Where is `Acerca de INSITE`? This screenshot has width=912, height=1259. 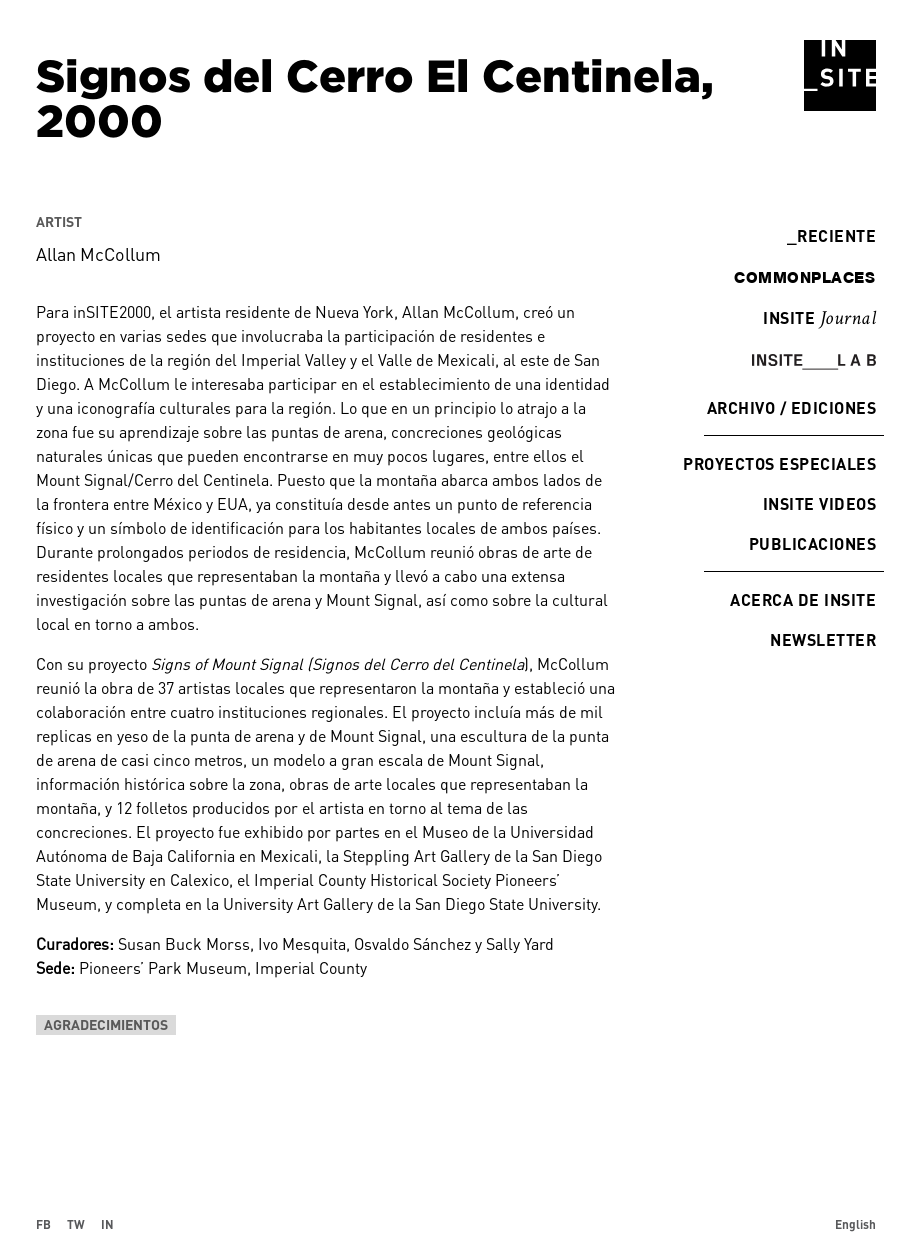 Acerca de INSITE is located at coordinates (803, 599).